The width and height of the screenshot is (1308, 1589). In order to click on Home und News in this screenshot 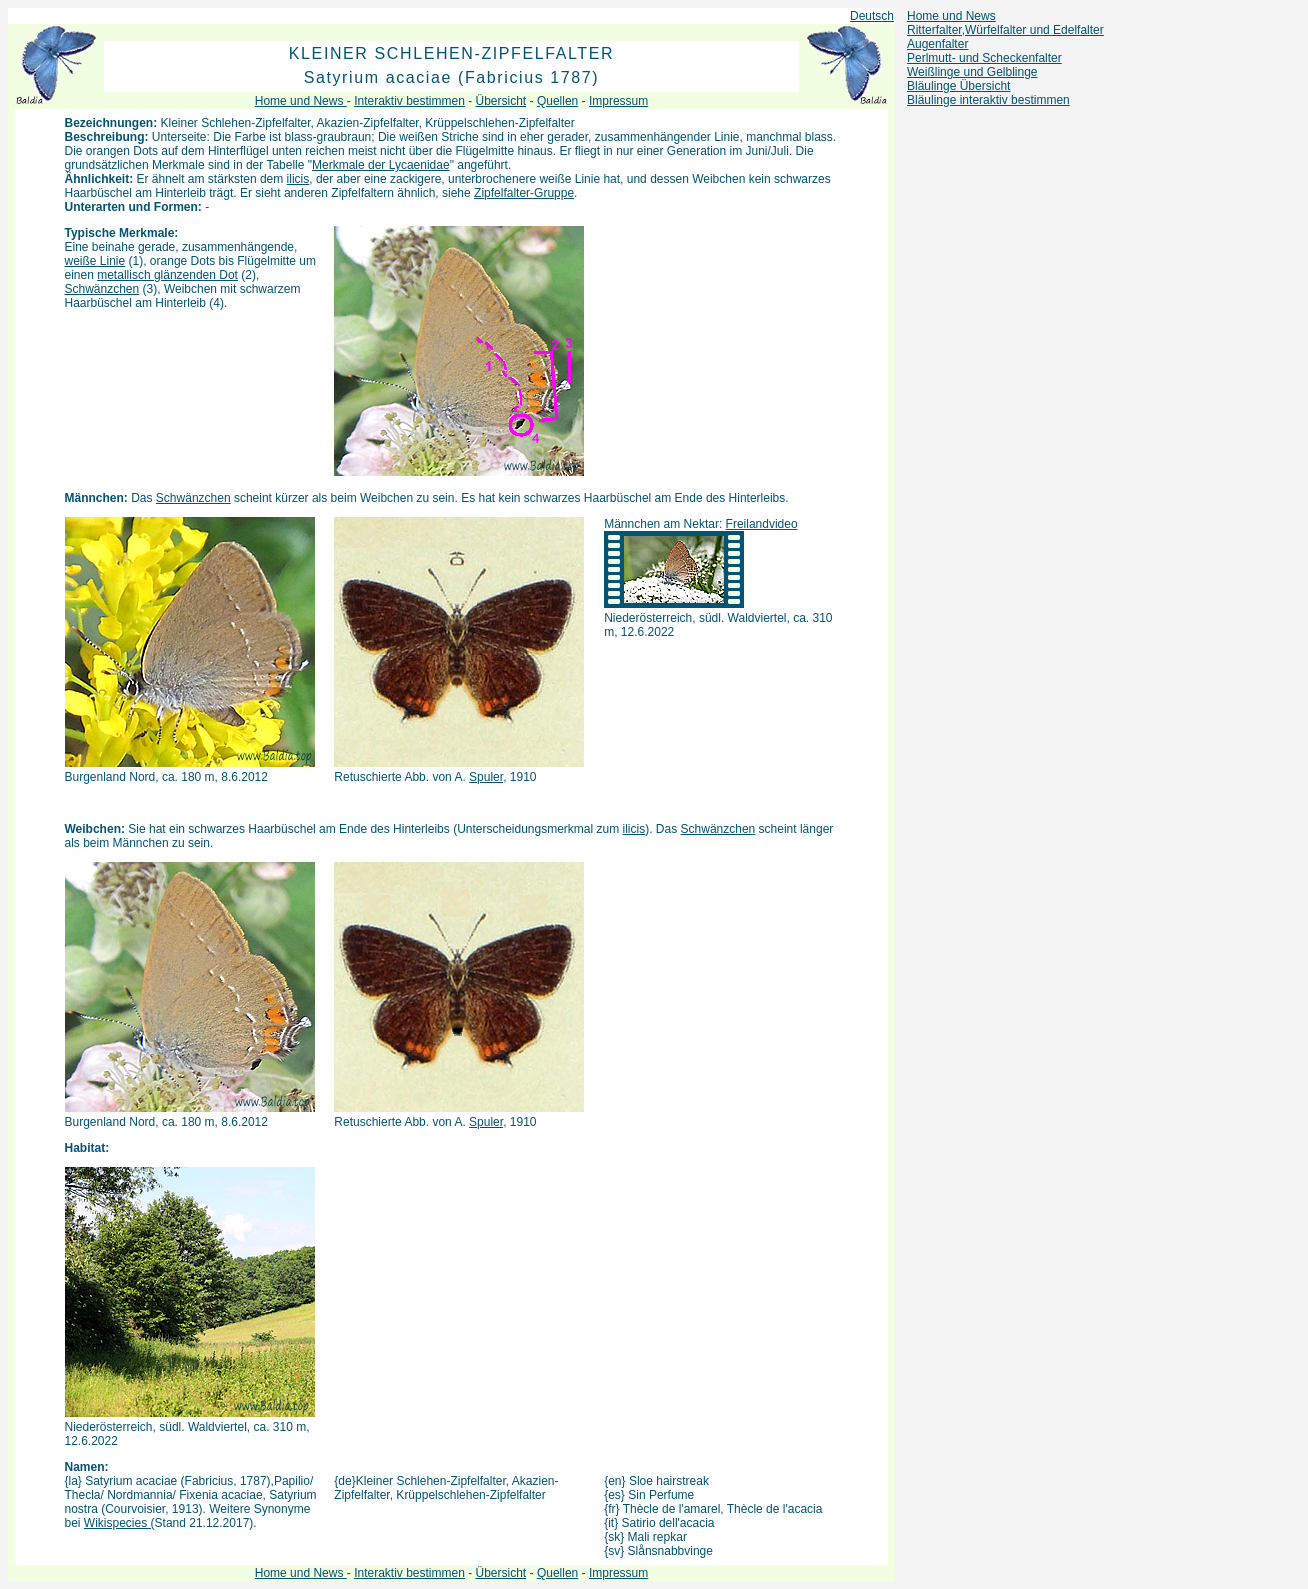, I will do `click(951, 16)`.